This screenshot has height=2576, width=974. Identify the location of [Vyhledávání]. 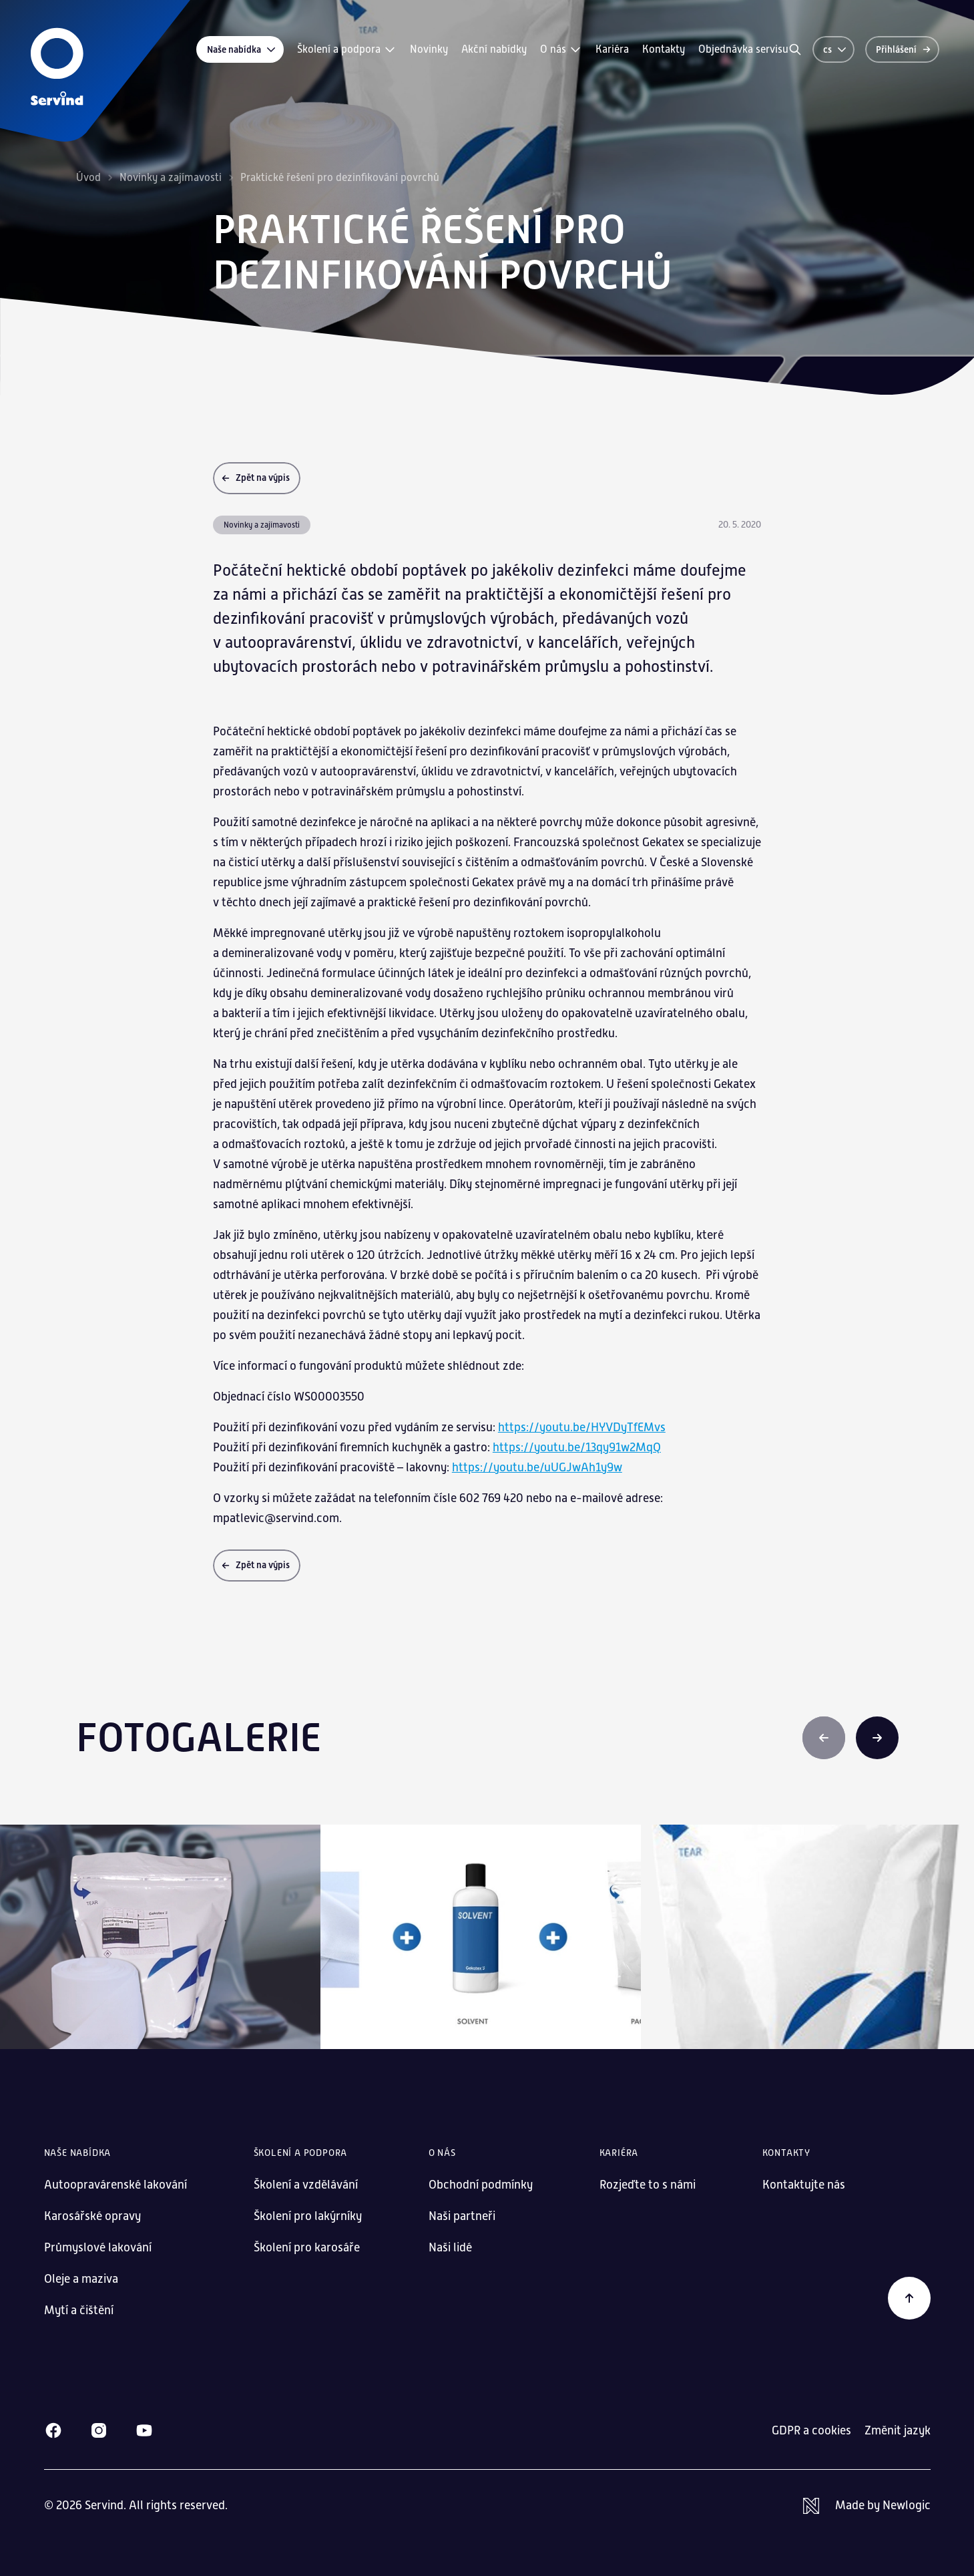
(795, 49).